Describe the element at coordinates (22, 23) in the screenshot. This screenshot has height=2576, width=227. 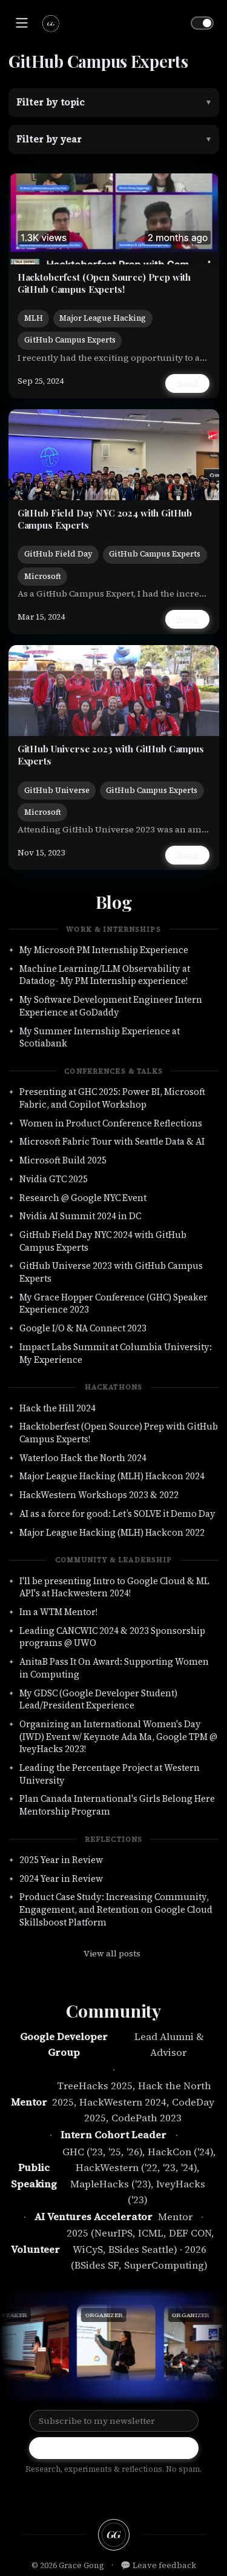
I see `[Toggle navigation]` at that location.